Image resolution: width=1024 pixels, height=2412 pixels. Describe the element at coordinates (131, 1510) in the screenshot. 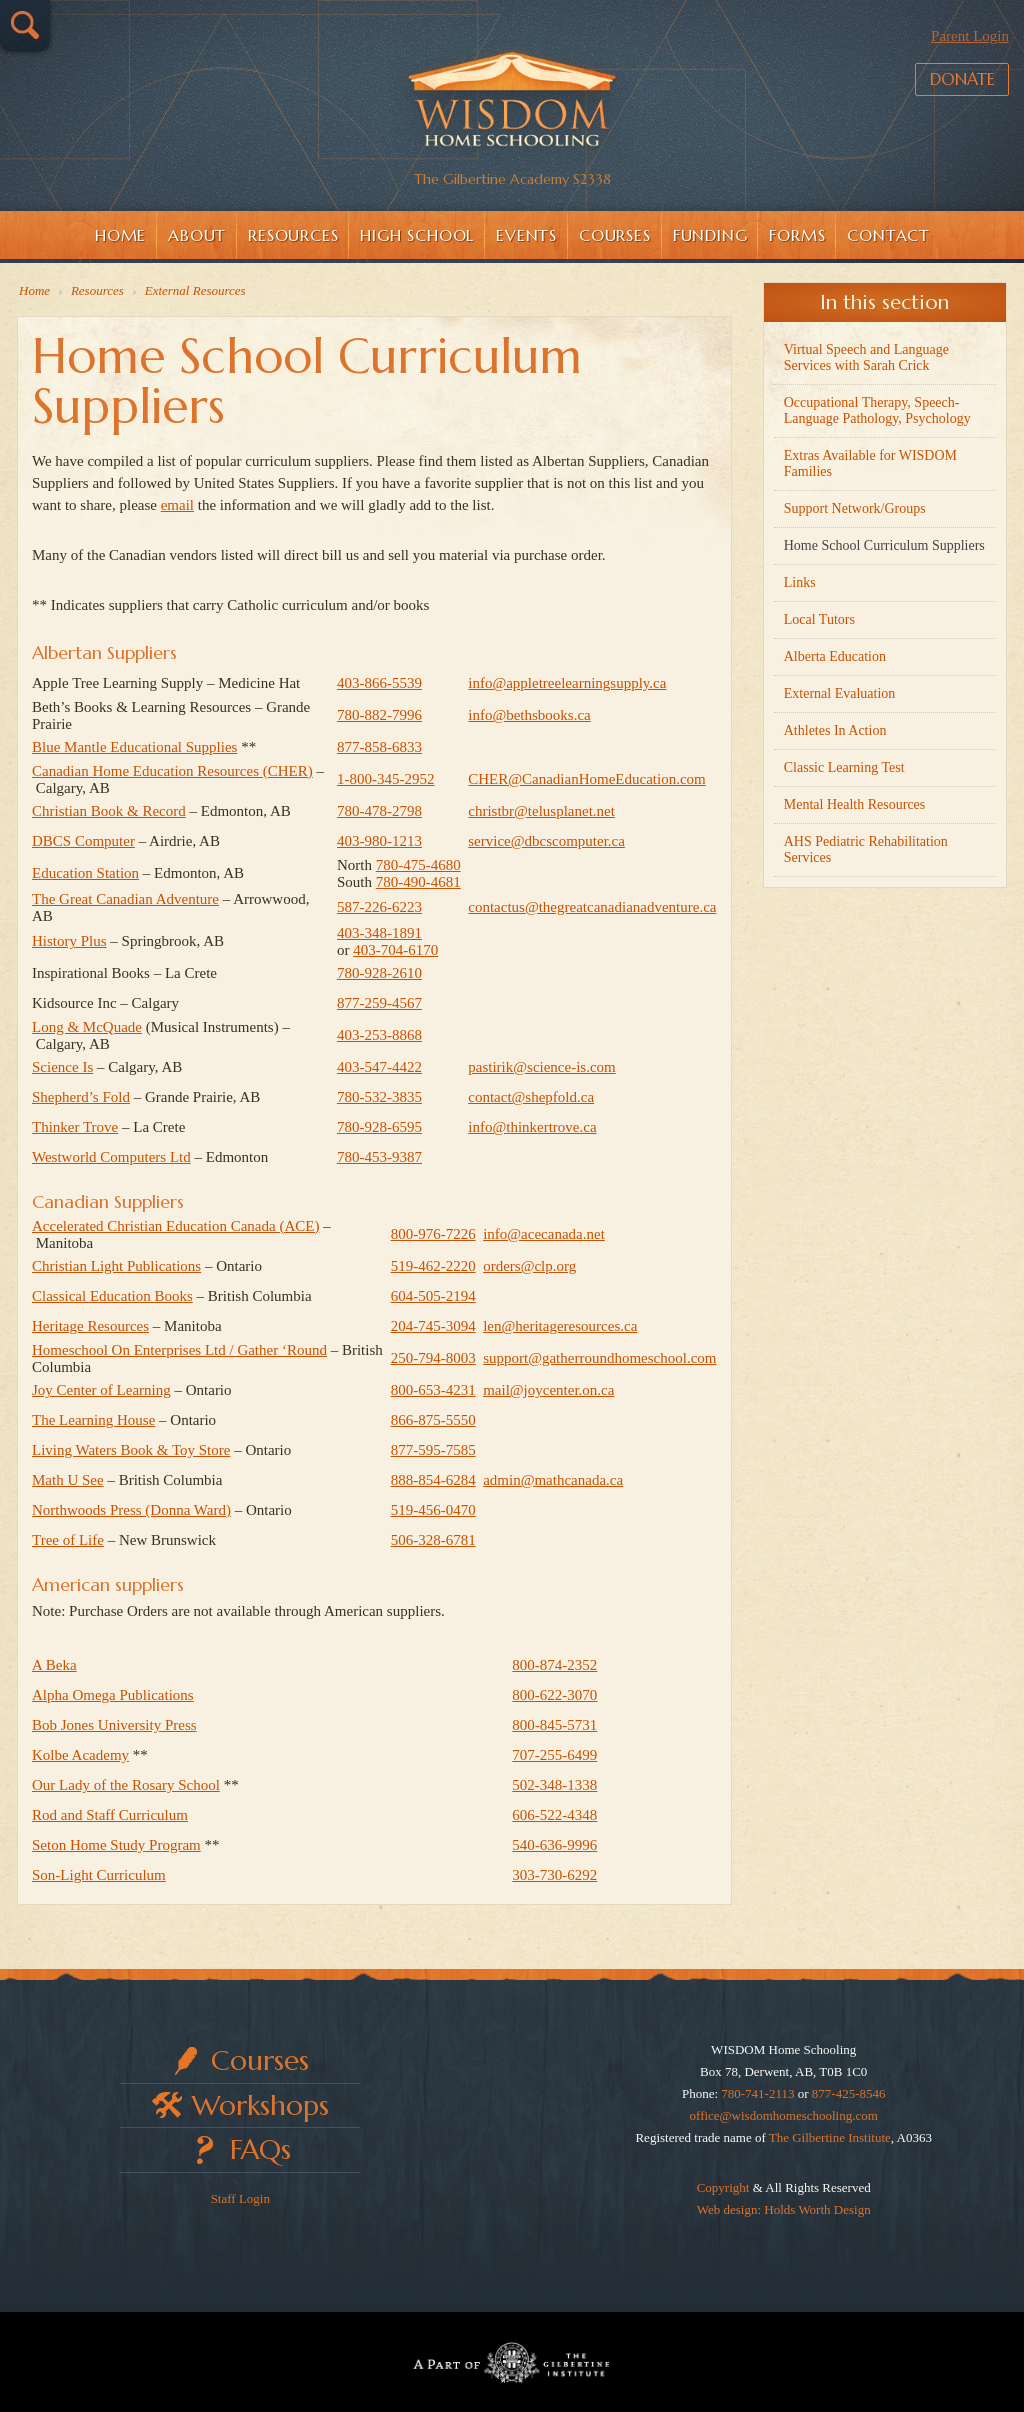

I see `Northwoods Press (Donna Ward)` at that location.